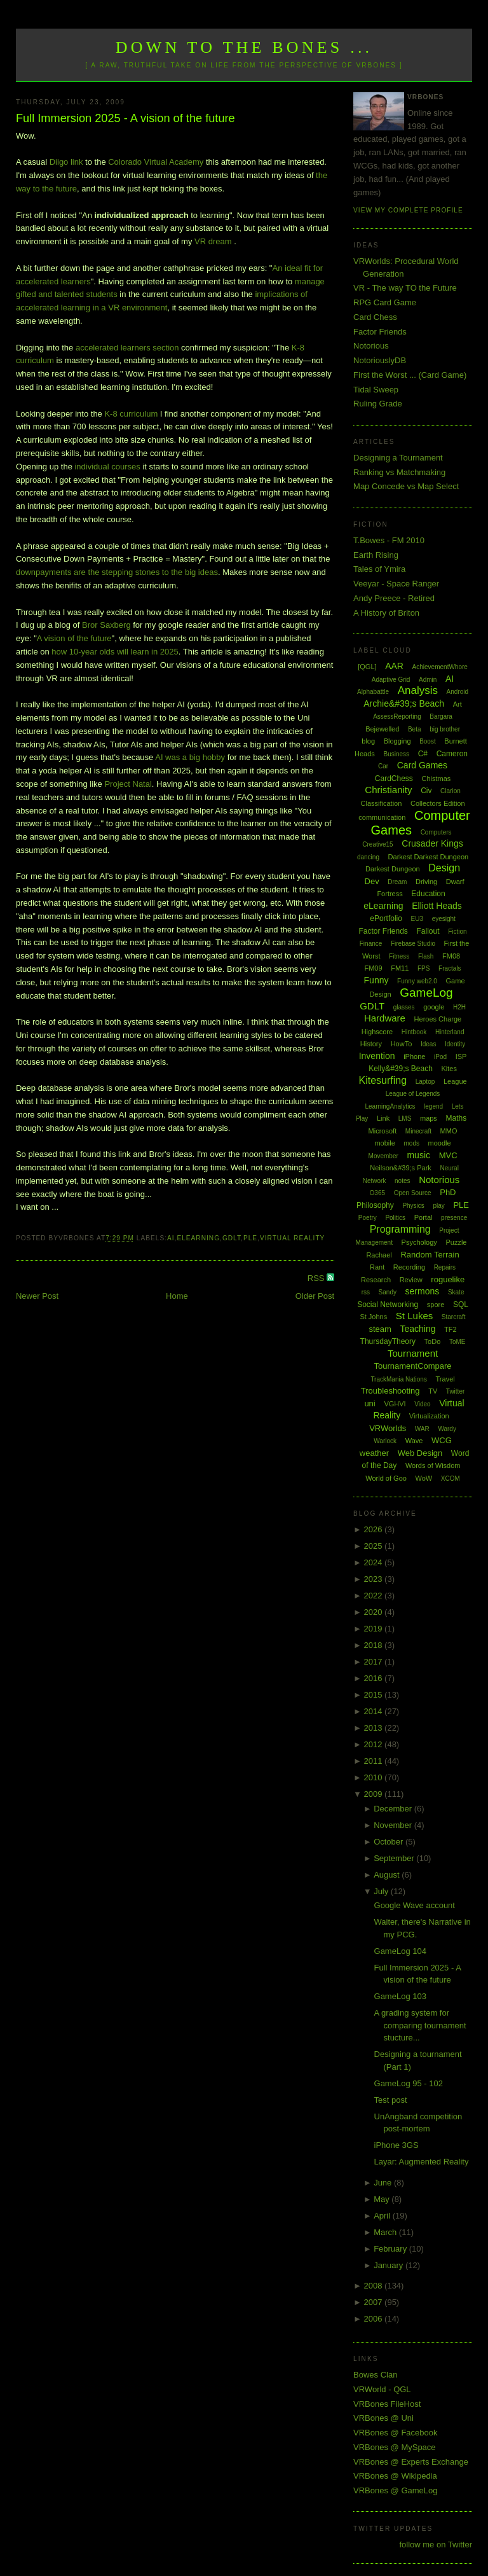 This screenshot has width=488, height=2576. What do you see at coordinates (408, 2083) in the screenshot?
I see `GameLog 95 - 102` at bounding box center [408, 2083].